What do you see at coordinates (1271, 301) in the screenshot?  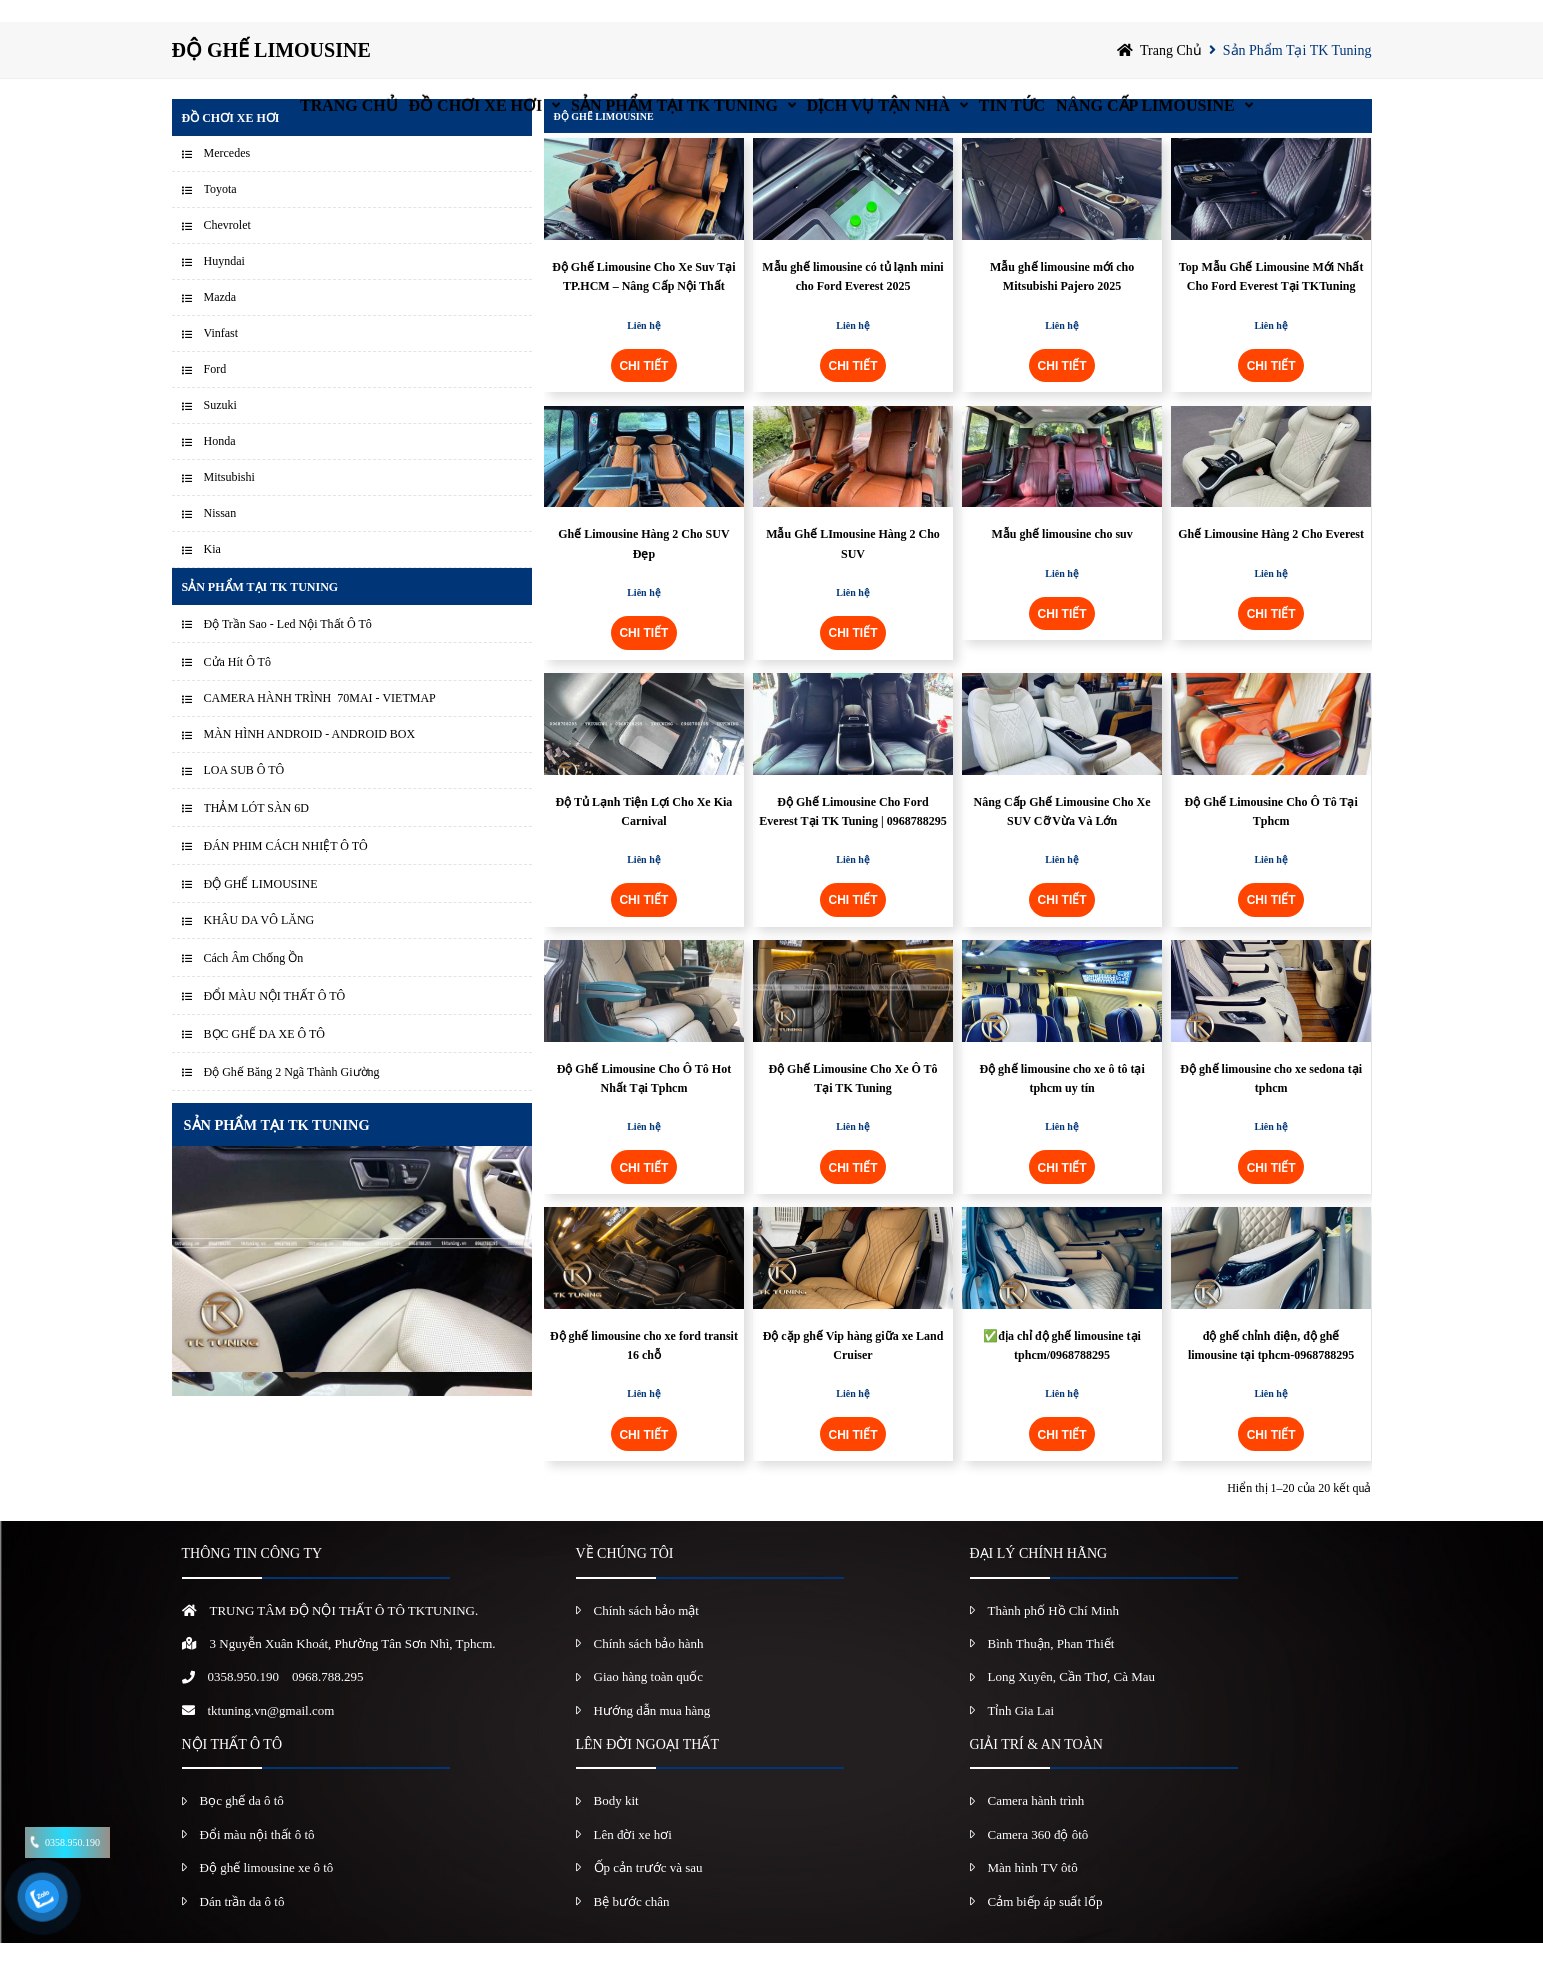 I see `Top Mẫu Ghế Limousine Mới Nhất Cho Ford Everest Tại TKTuning` at bounding box center [1271, 301].